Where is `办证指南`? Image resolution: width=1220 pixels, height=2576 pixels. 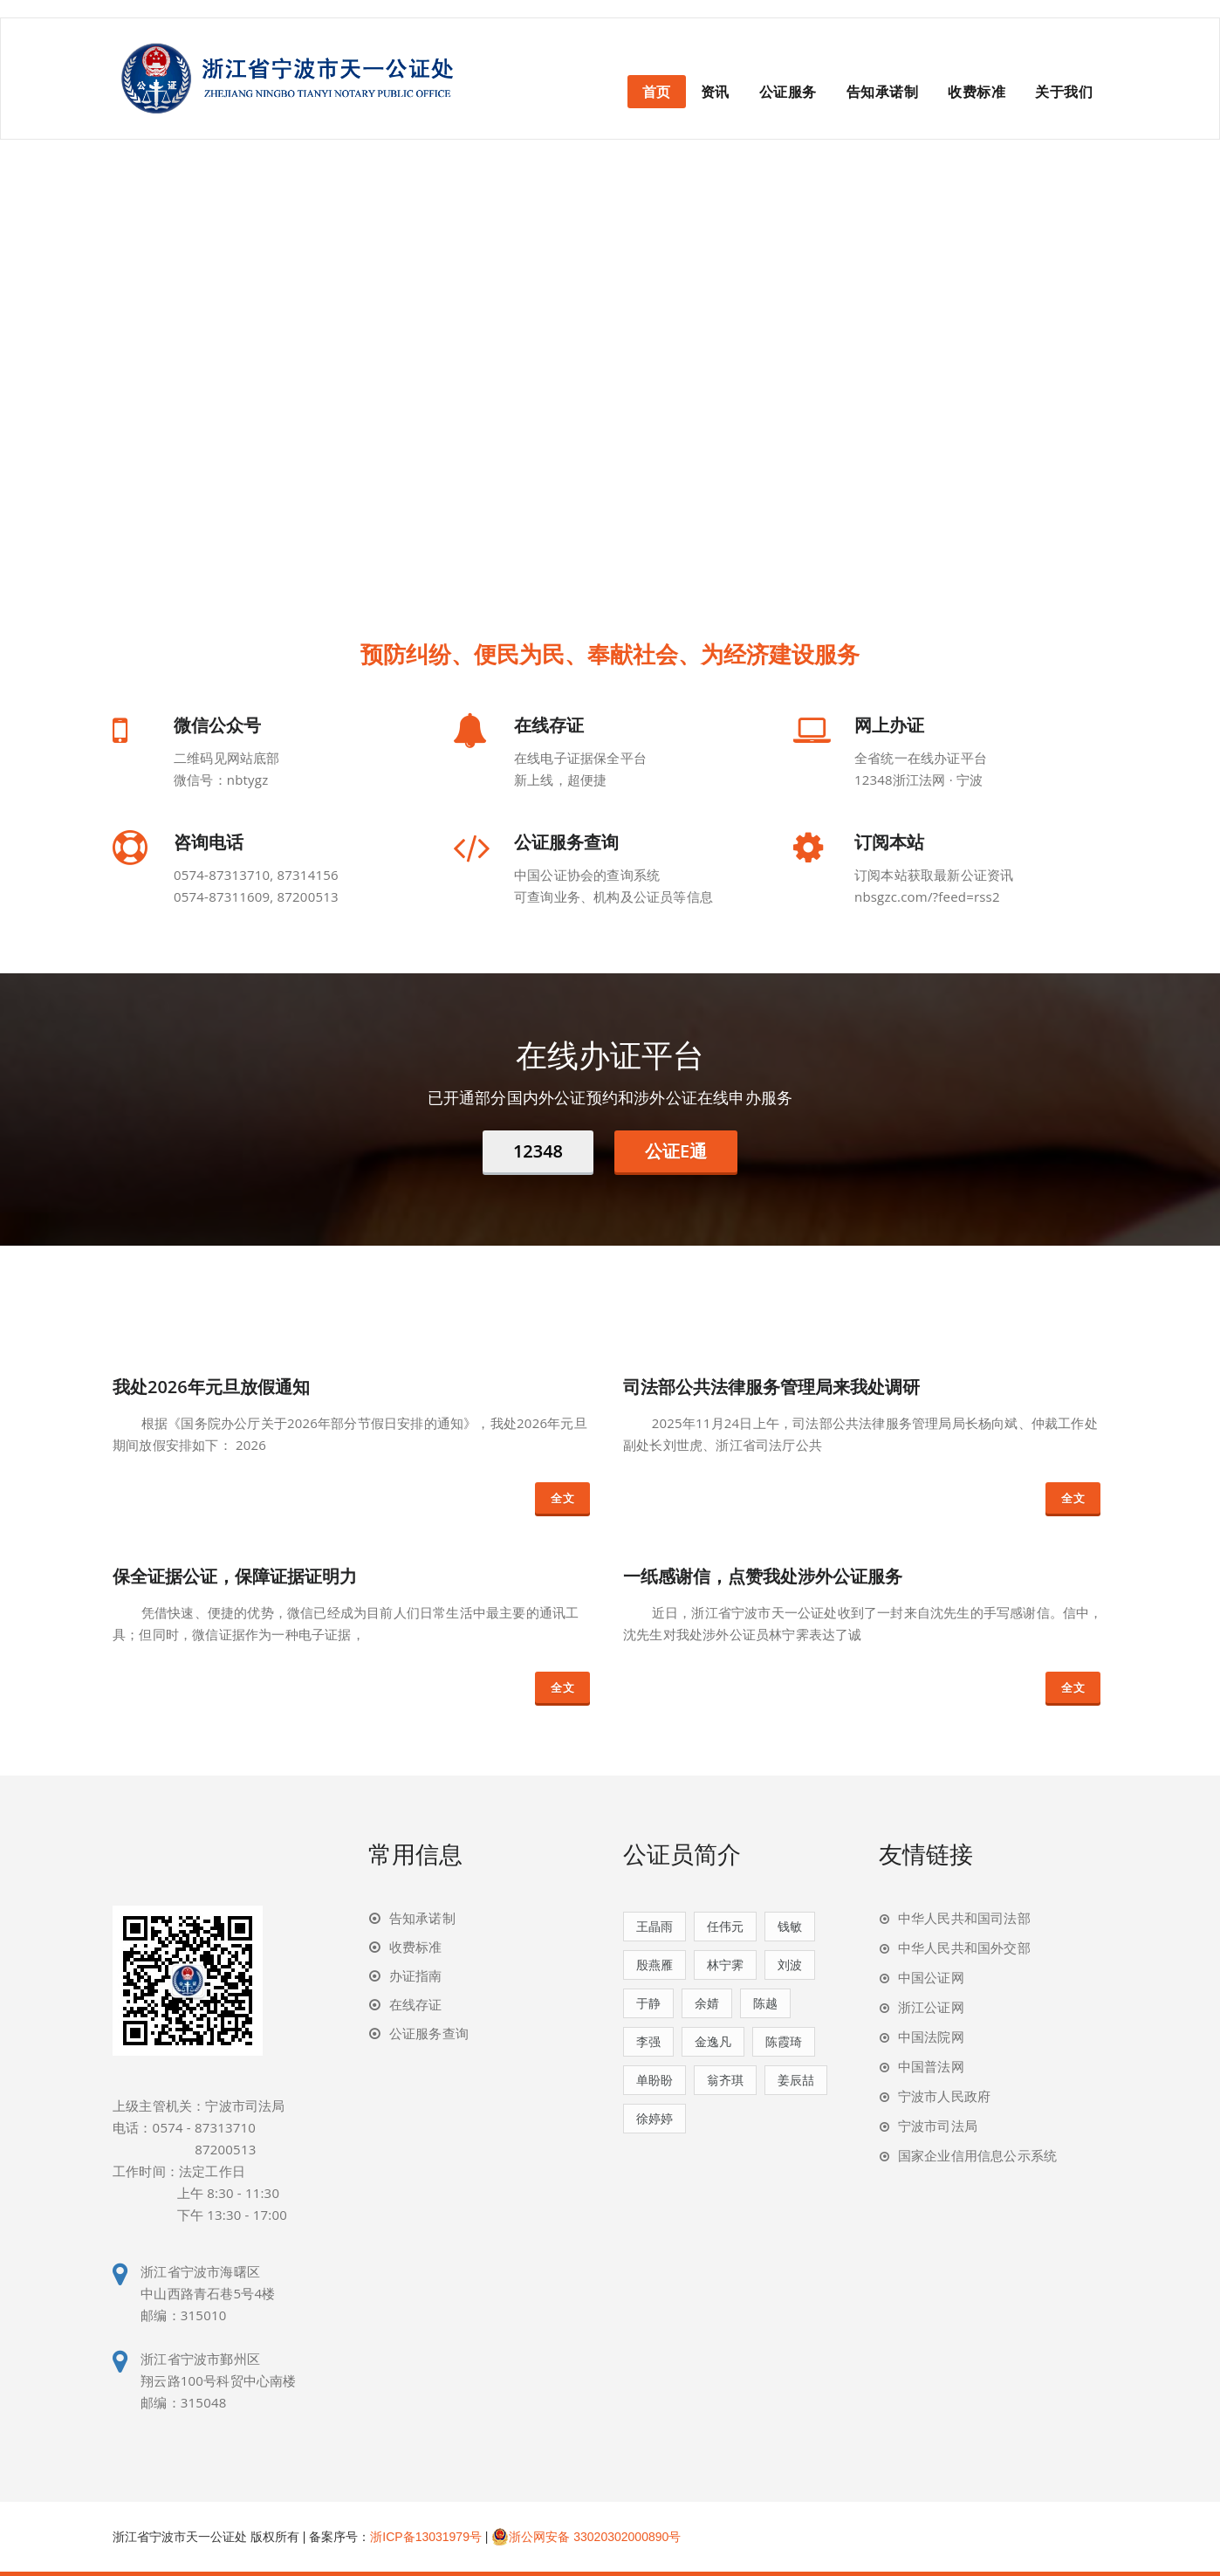 办证指南 is located at coordinates (415, 1975).